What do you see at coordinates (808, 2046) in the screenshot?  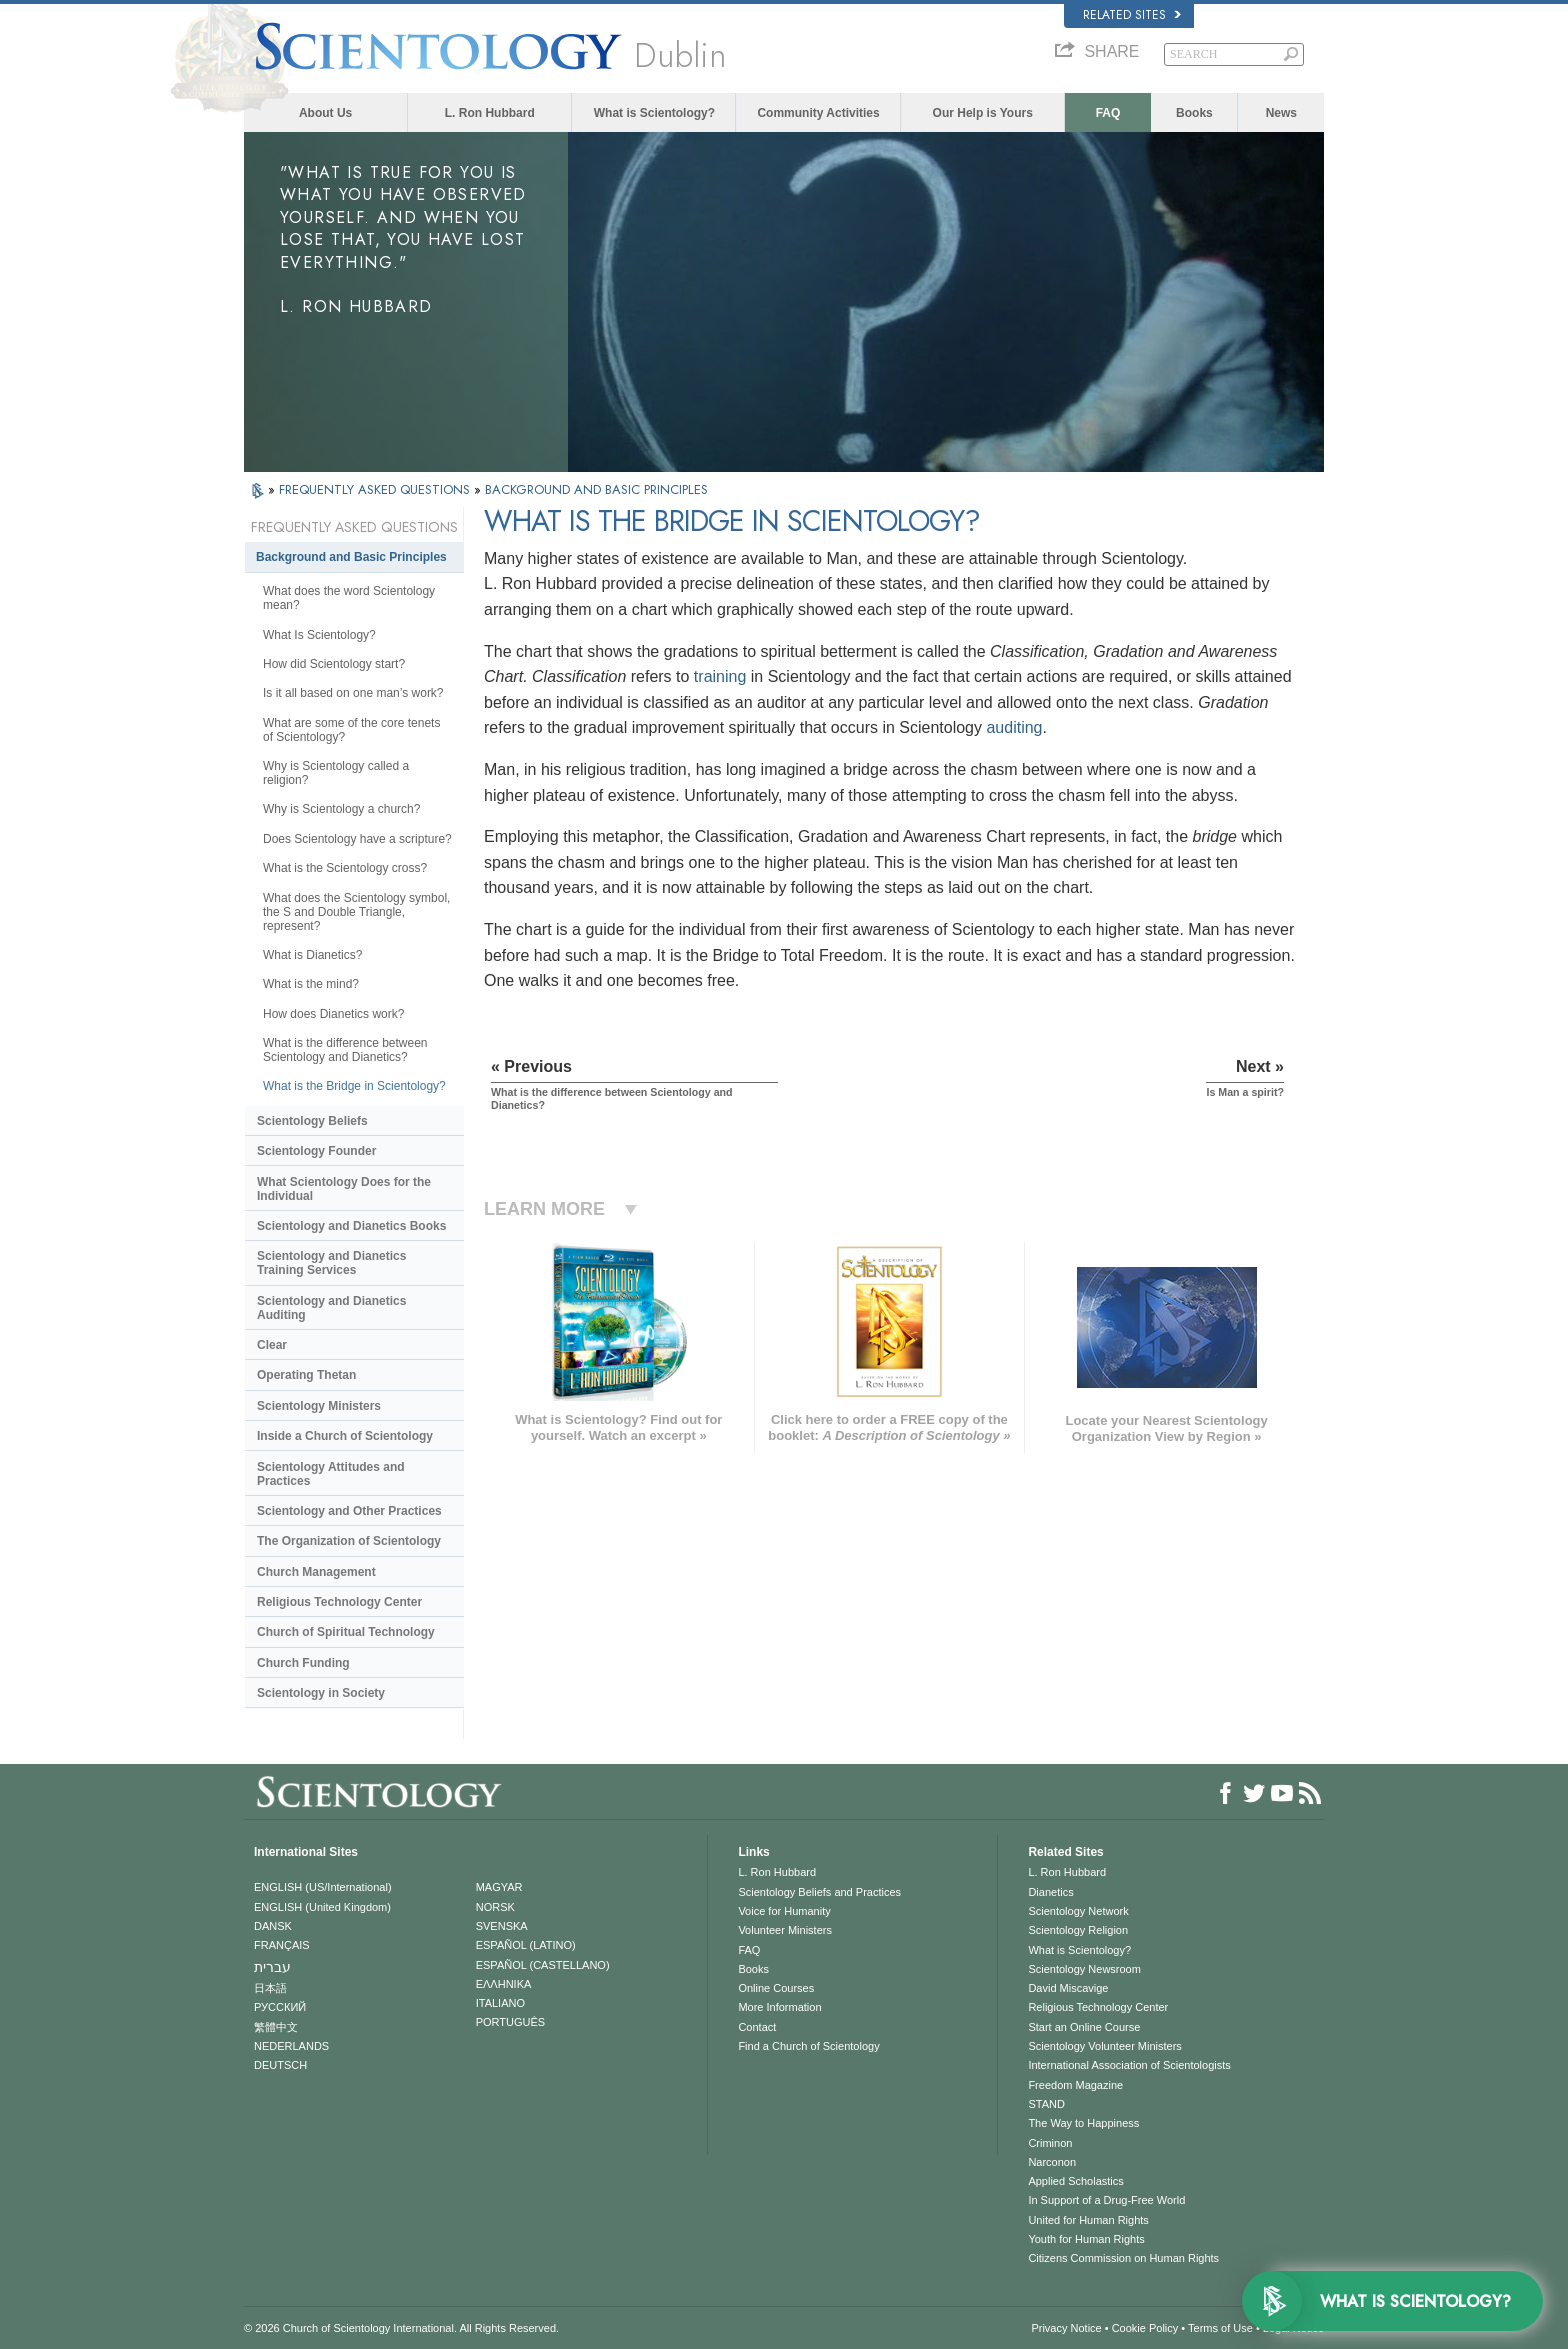 I see `Find a Church of Scientology` at bounding box center [808, 2046].